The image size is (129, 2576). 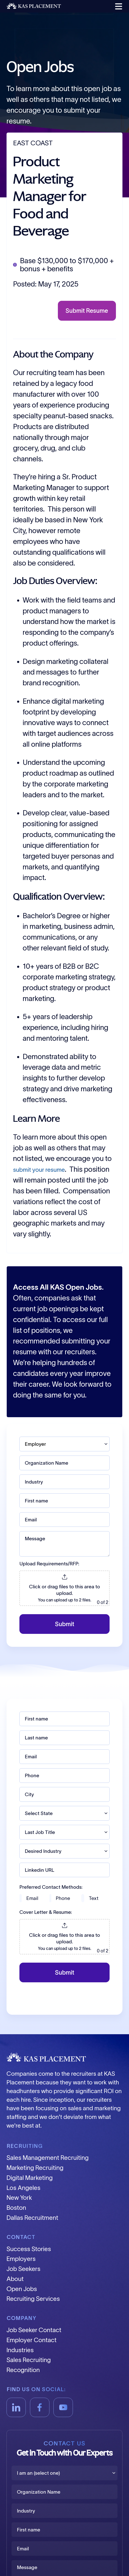 What do you see at coordinates (20, 2357) in the screenshot?
I see `Industries` at bounding box center [20, 2357].